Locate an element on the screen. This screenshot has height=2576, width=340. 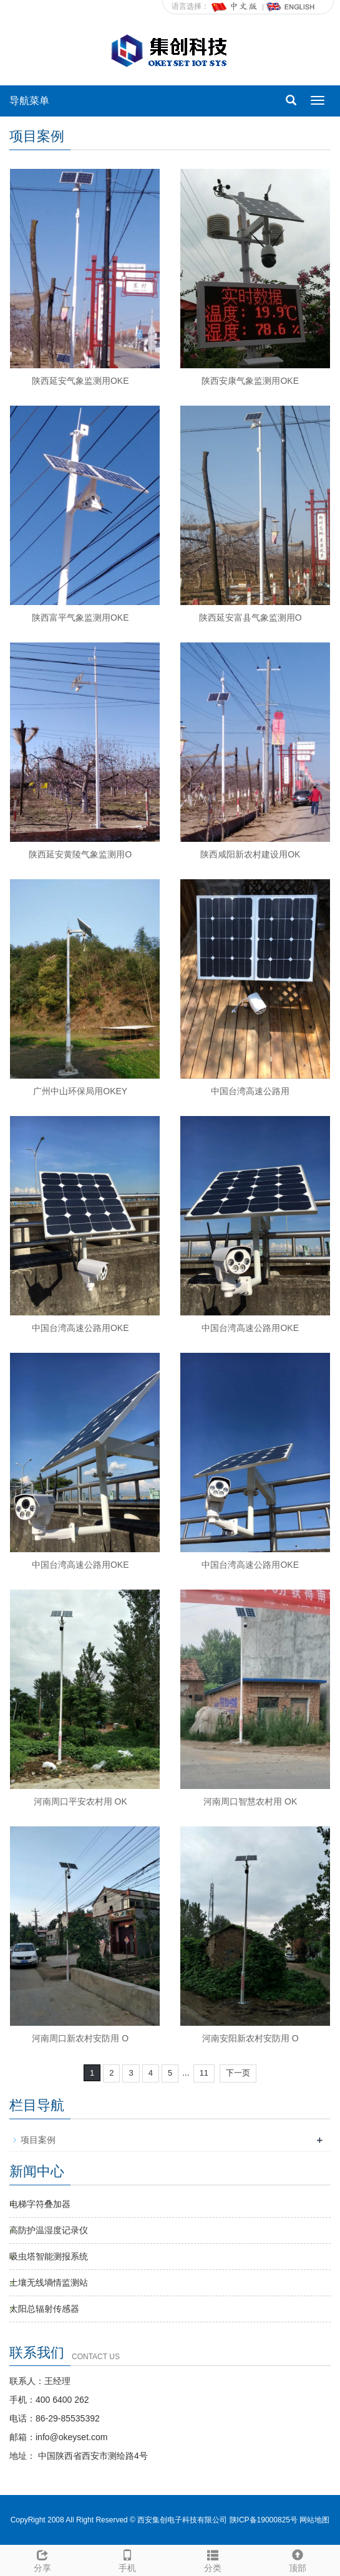
中国台湾高速公路用 is located at coordinates (250, 1091).